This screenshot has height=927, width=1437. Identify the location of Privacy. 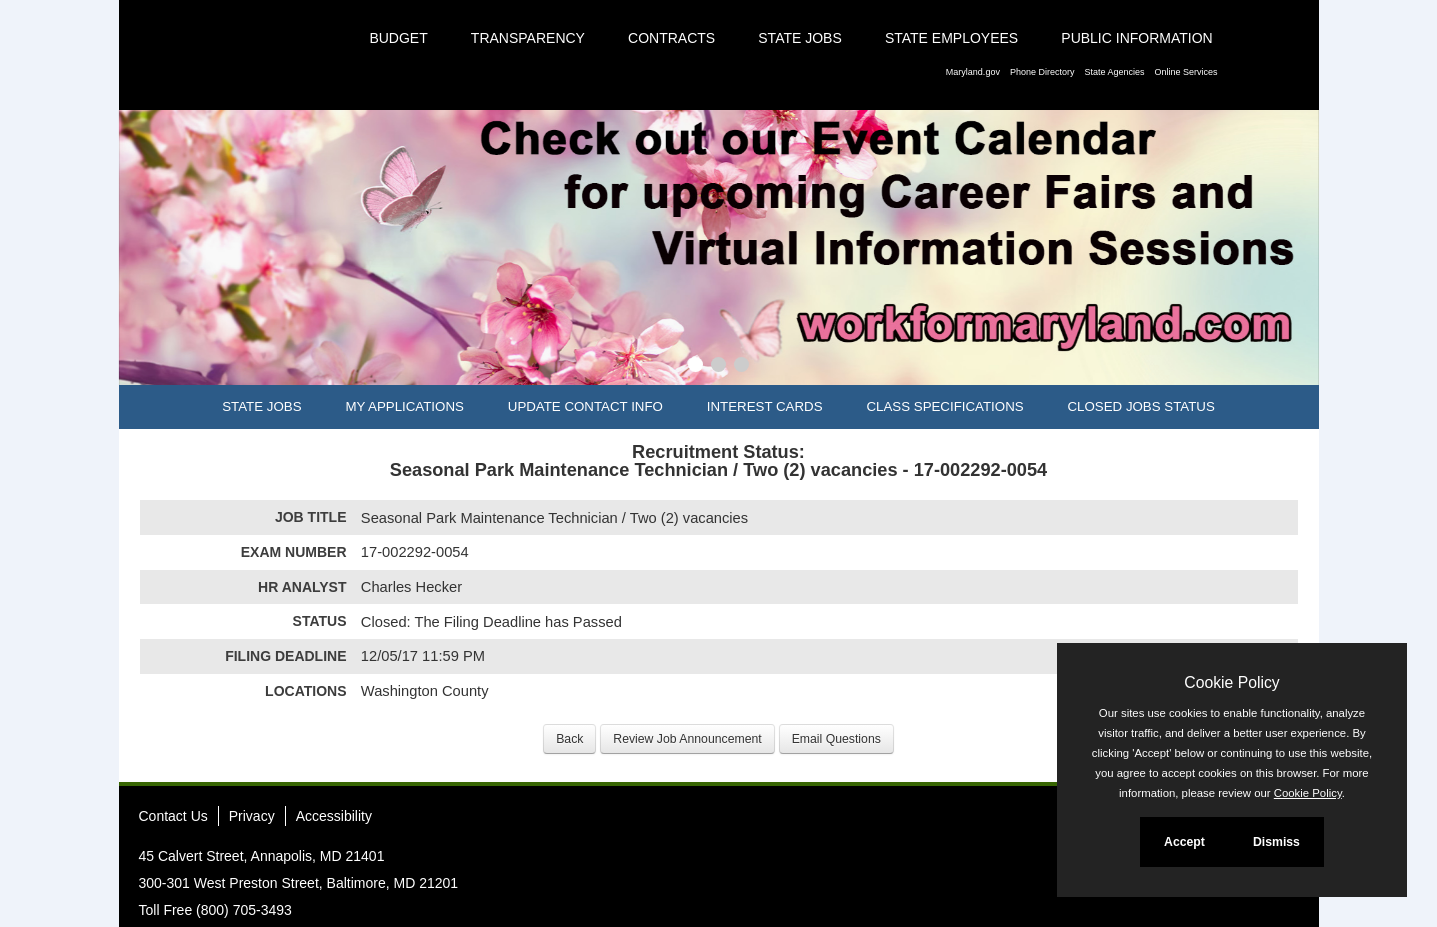
(252, 816).